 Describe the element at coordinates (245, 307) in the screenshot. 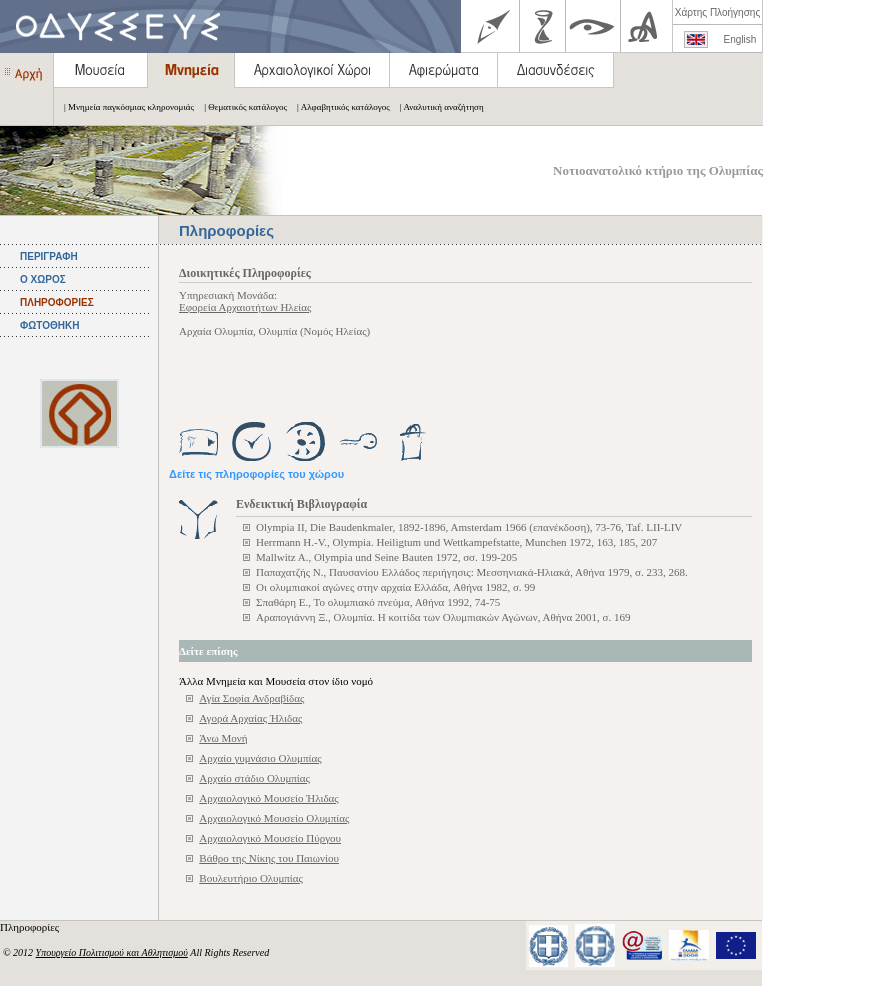

I see `Εφορεία Αρχαιοτήτων Ηλείας` at that location.